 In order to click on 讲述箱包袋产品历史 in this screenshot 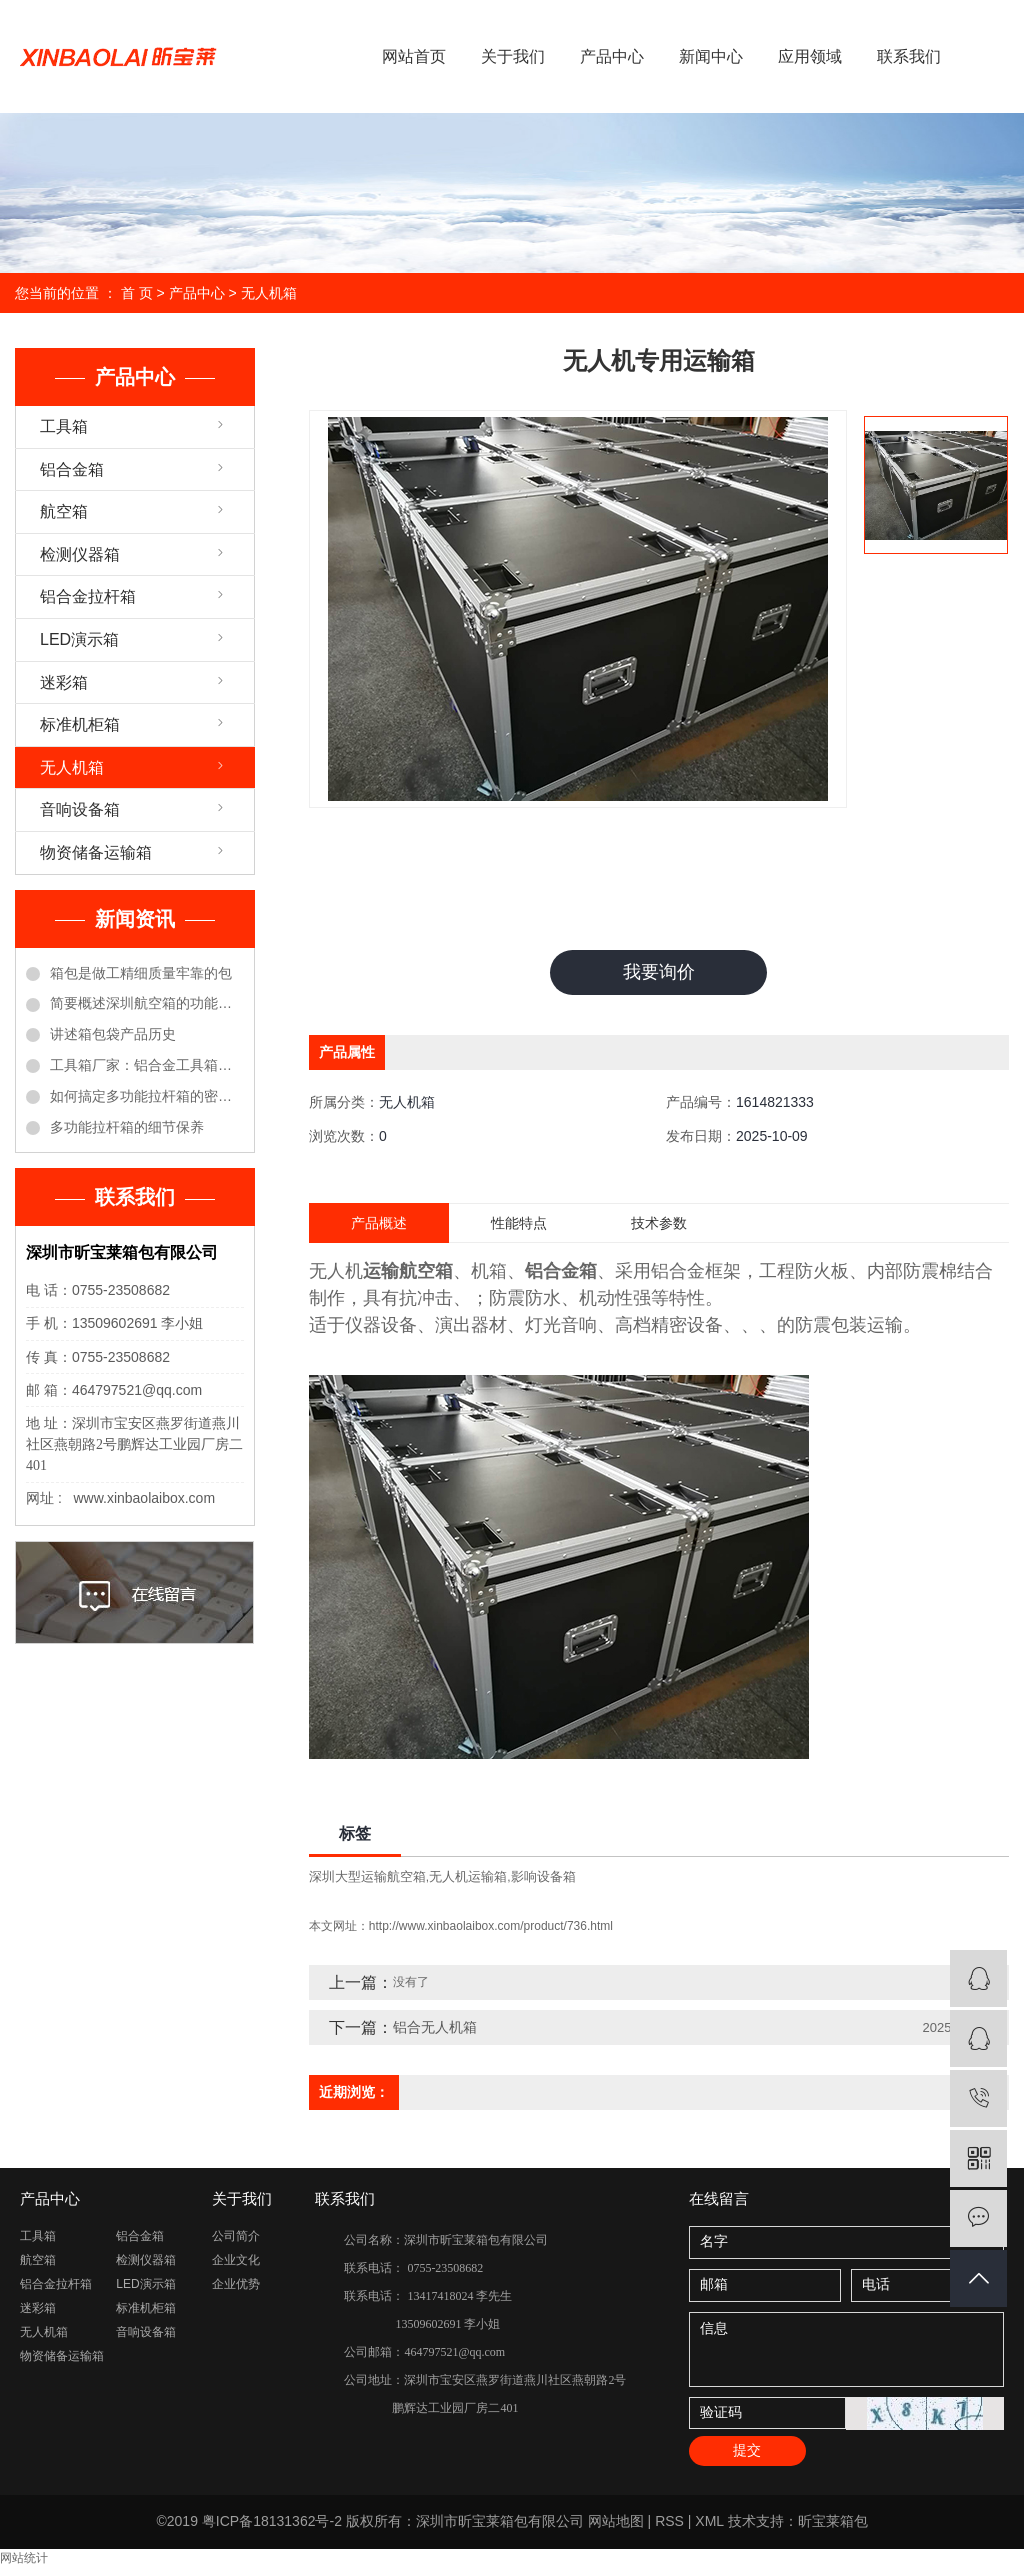, I will do `click(113, 1034)`.